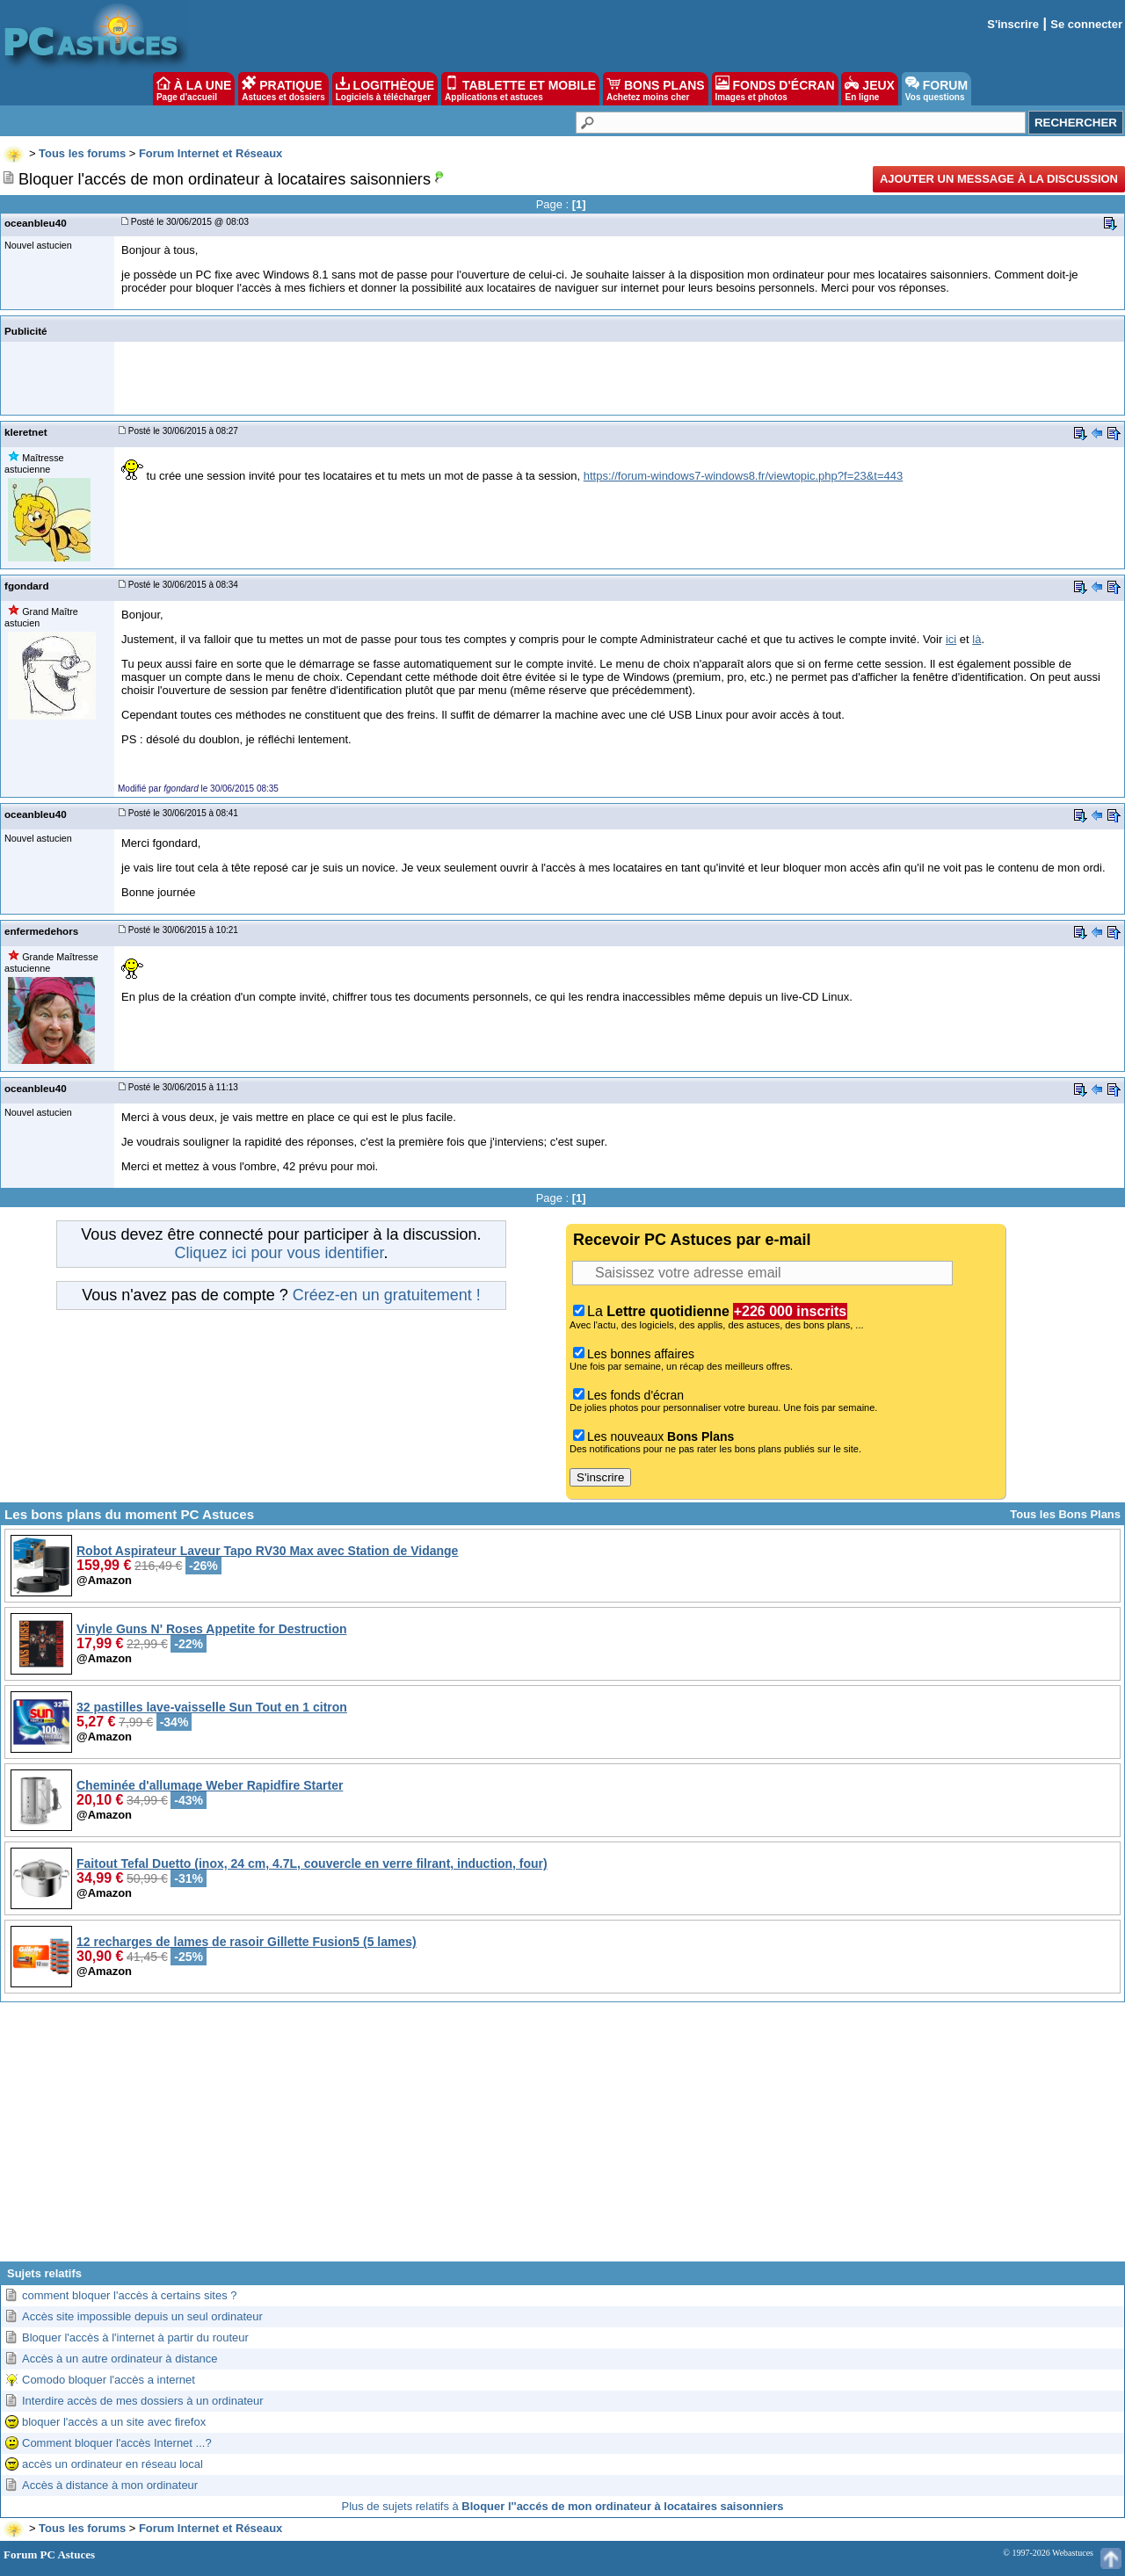  Describe the element at coordinates (278, 1253) in the screenshot. I see `Cliquez ici pour vous identifier` at that location.